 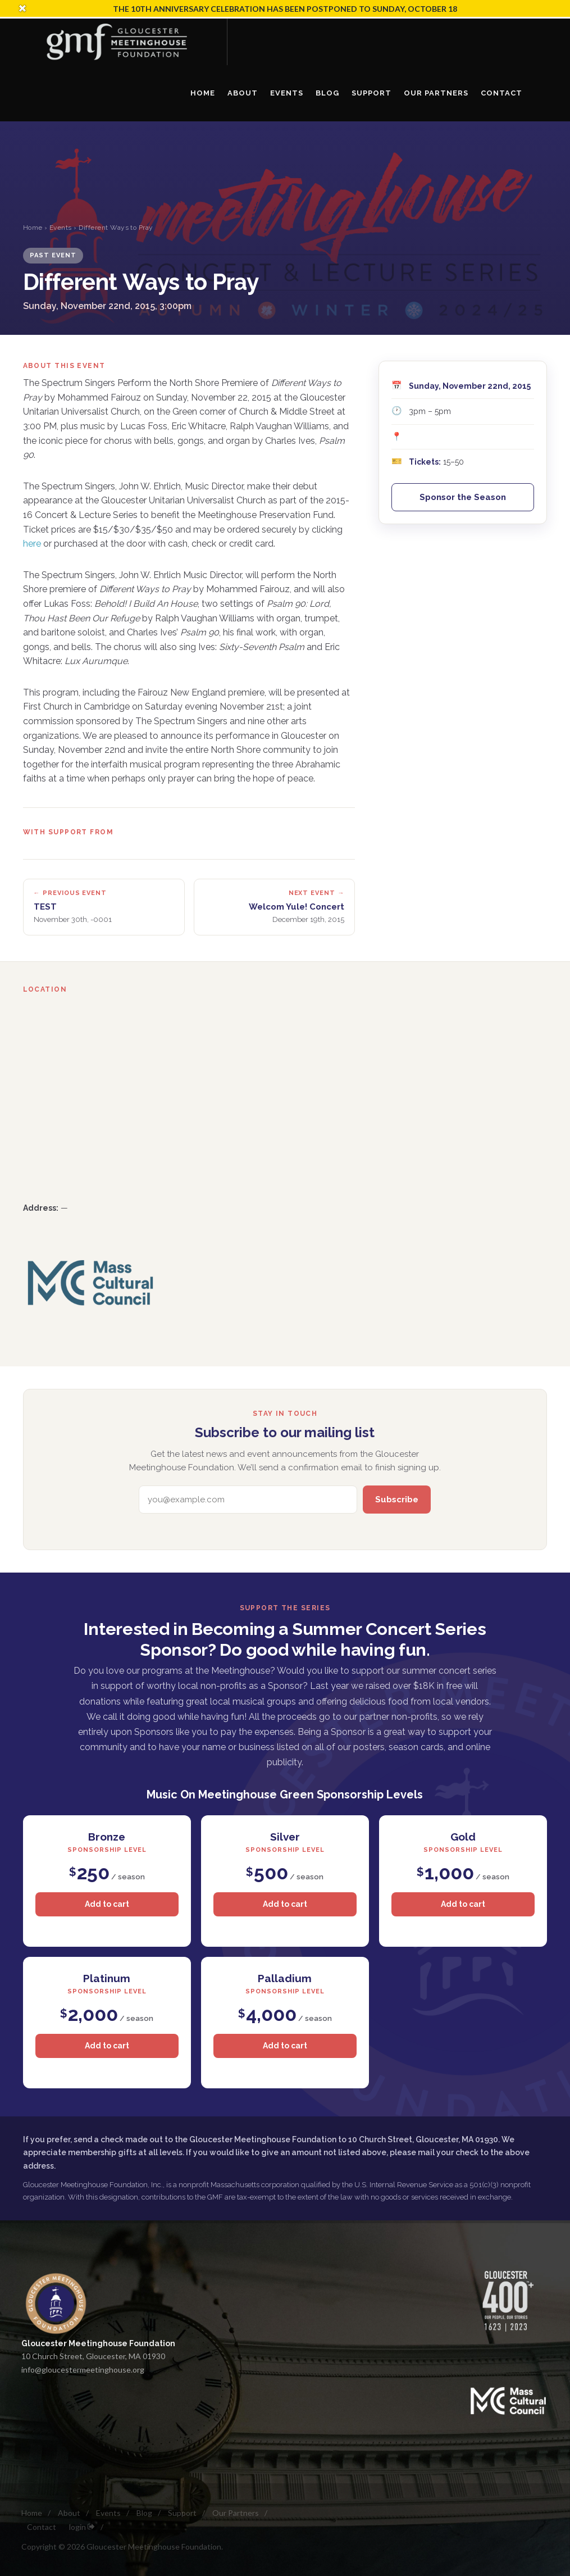 I want to click on login, so click(x=82, y=2527).